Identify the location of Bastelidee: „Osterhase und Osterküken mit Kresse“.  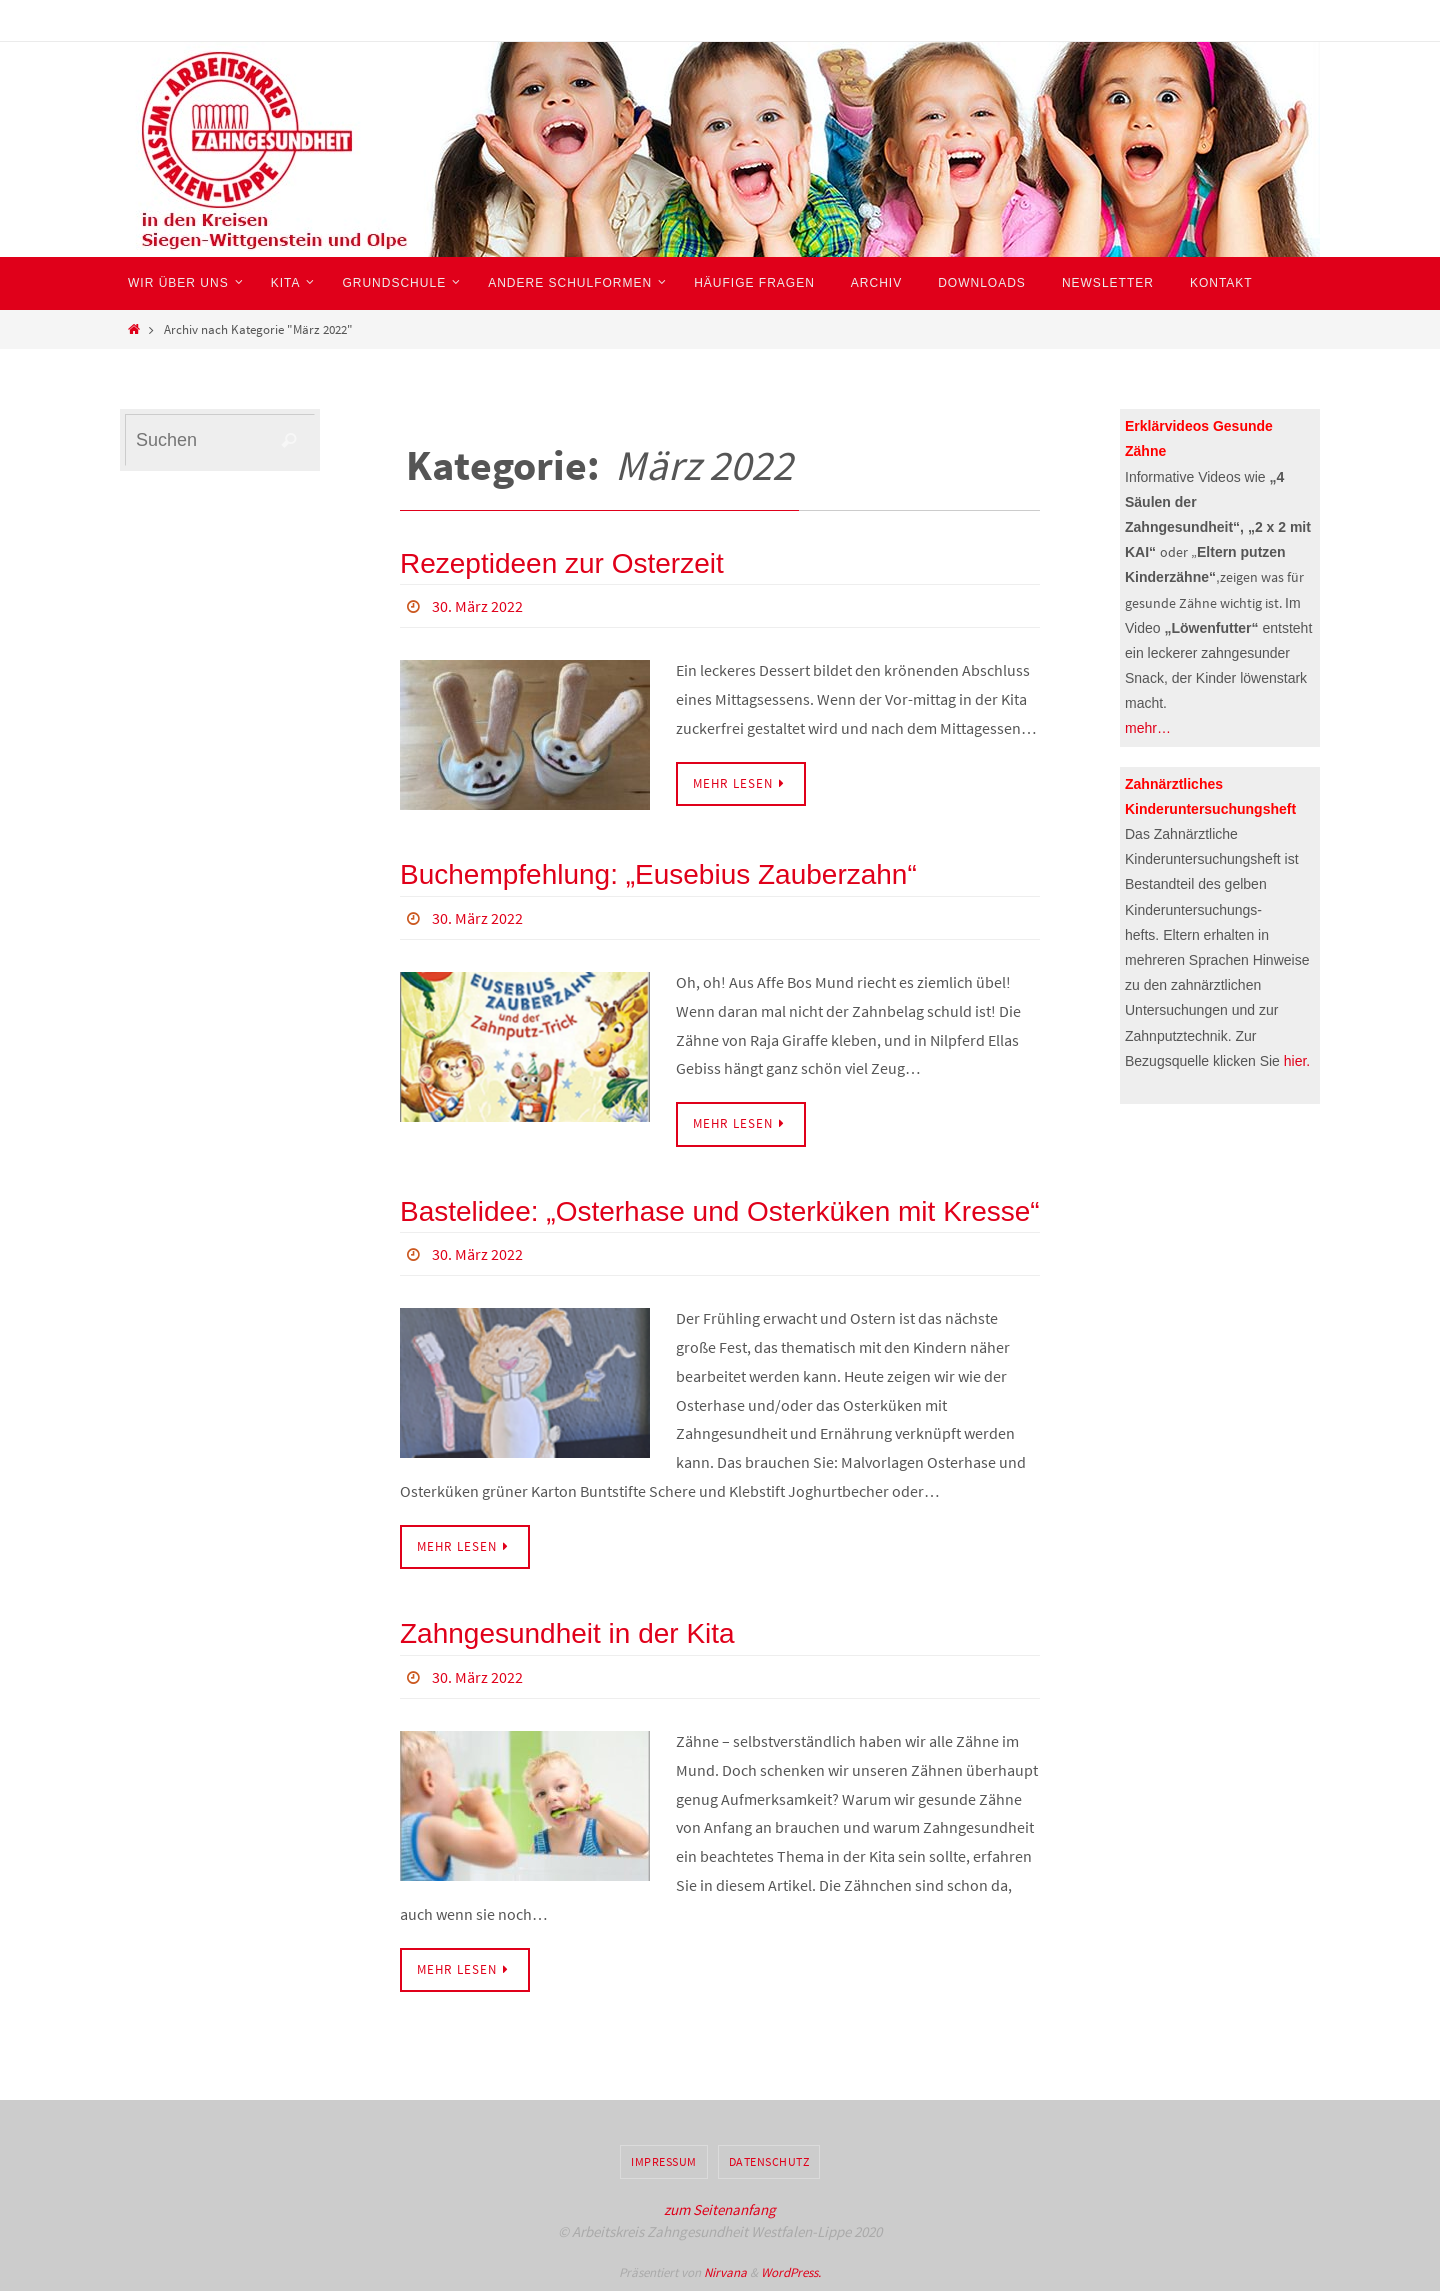
(720, 1211).